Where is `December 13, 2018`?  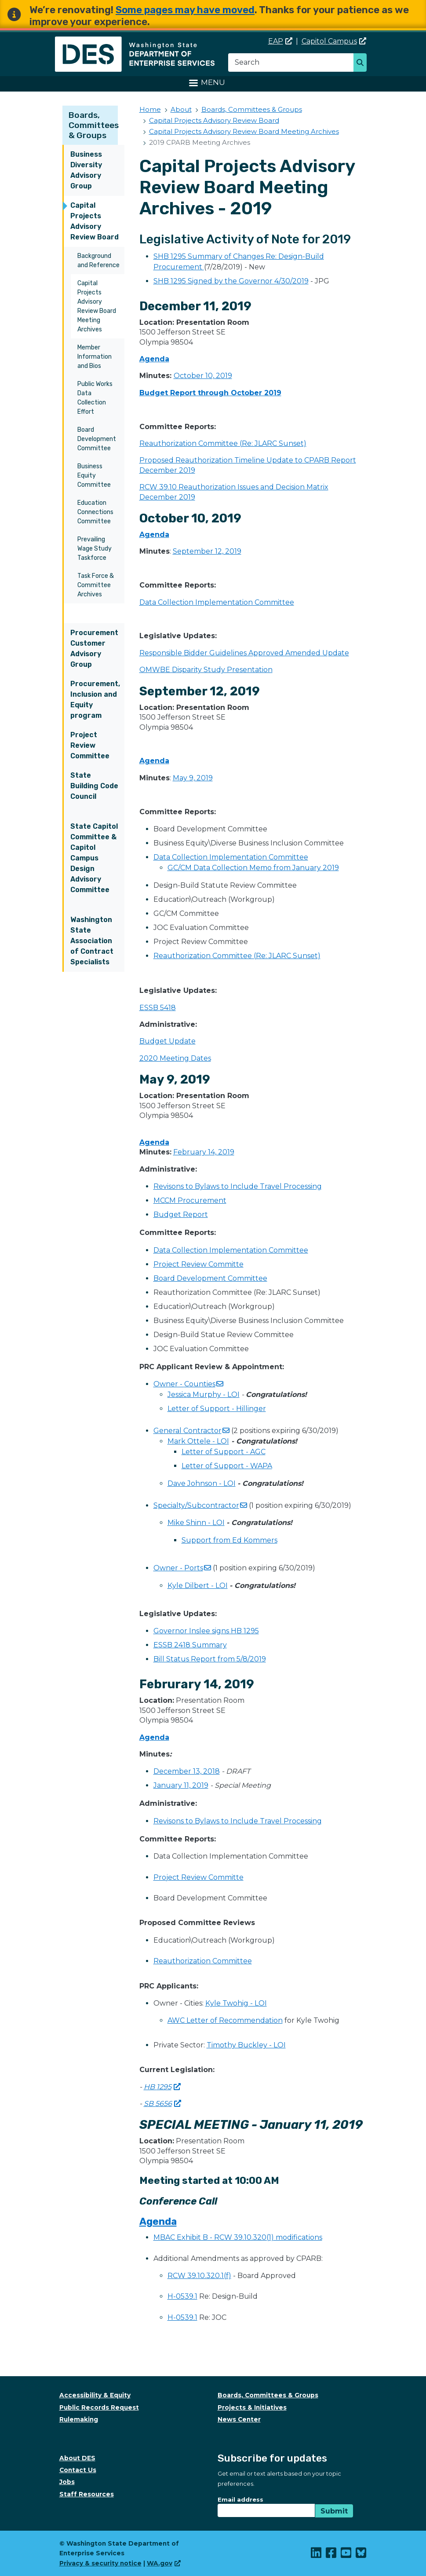
December 13, 2018 is located at coordinates (186, 1771).